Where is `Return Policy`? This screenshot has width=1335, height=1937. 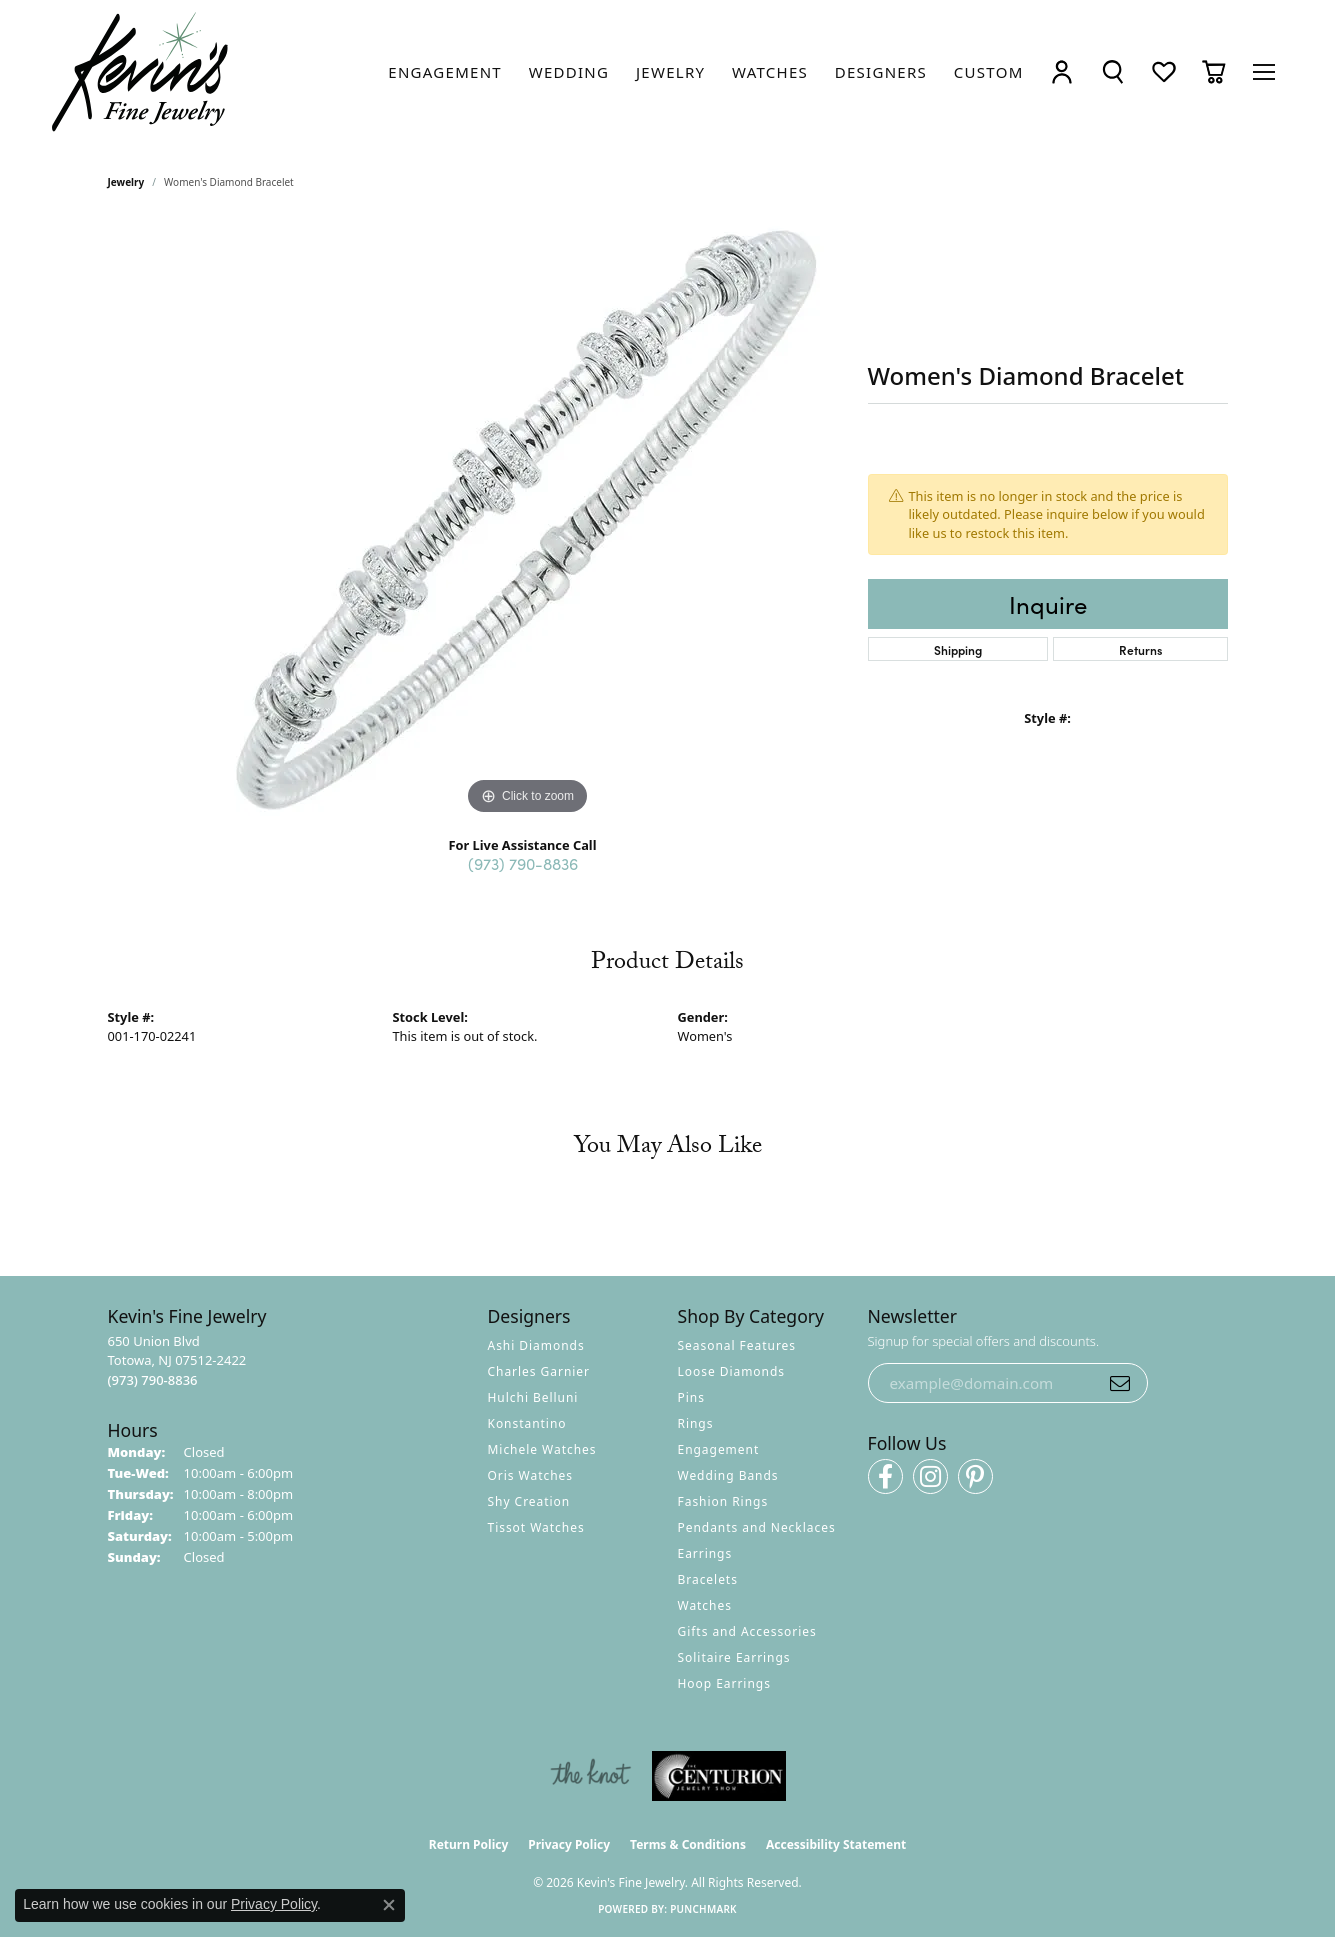 Return Policy is located at coordinates (469, 1844).